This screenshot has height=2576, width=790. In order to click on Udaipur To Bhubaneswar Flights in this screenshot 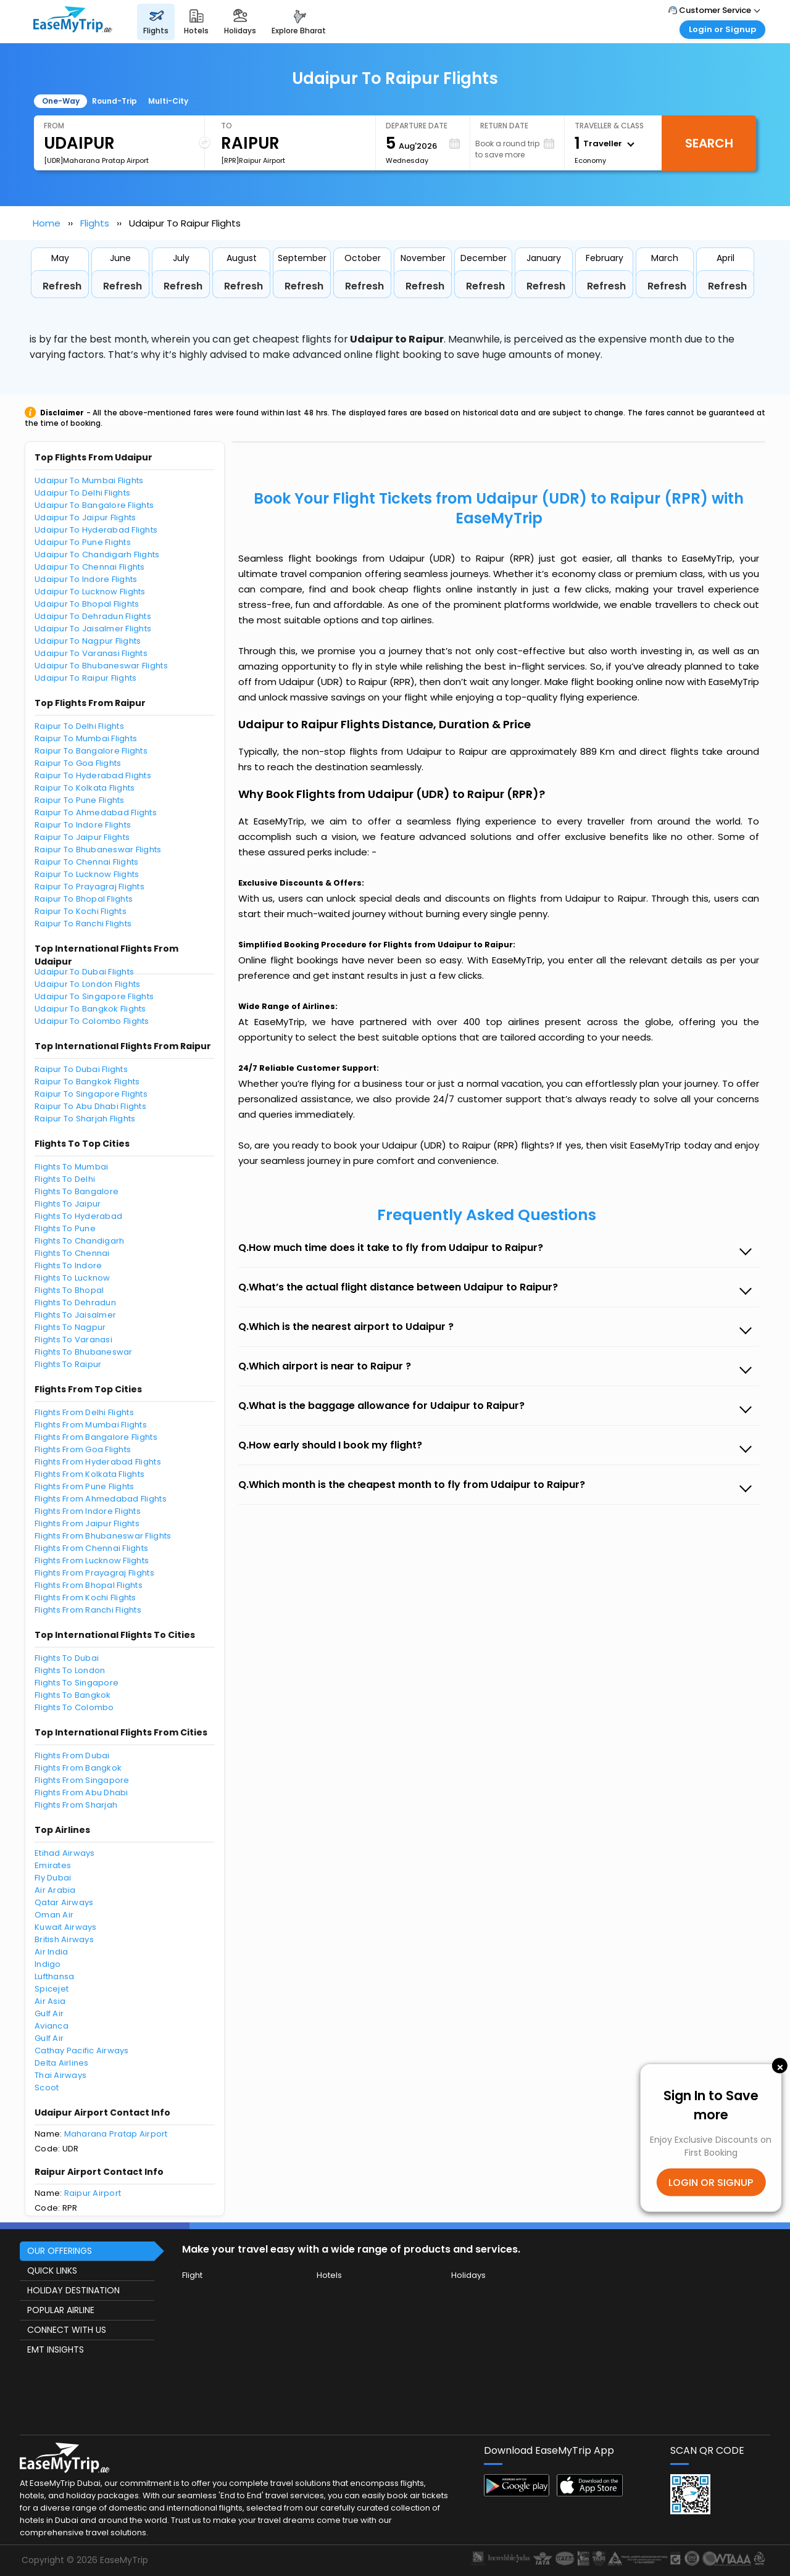, I will do `click(101, 665)`.